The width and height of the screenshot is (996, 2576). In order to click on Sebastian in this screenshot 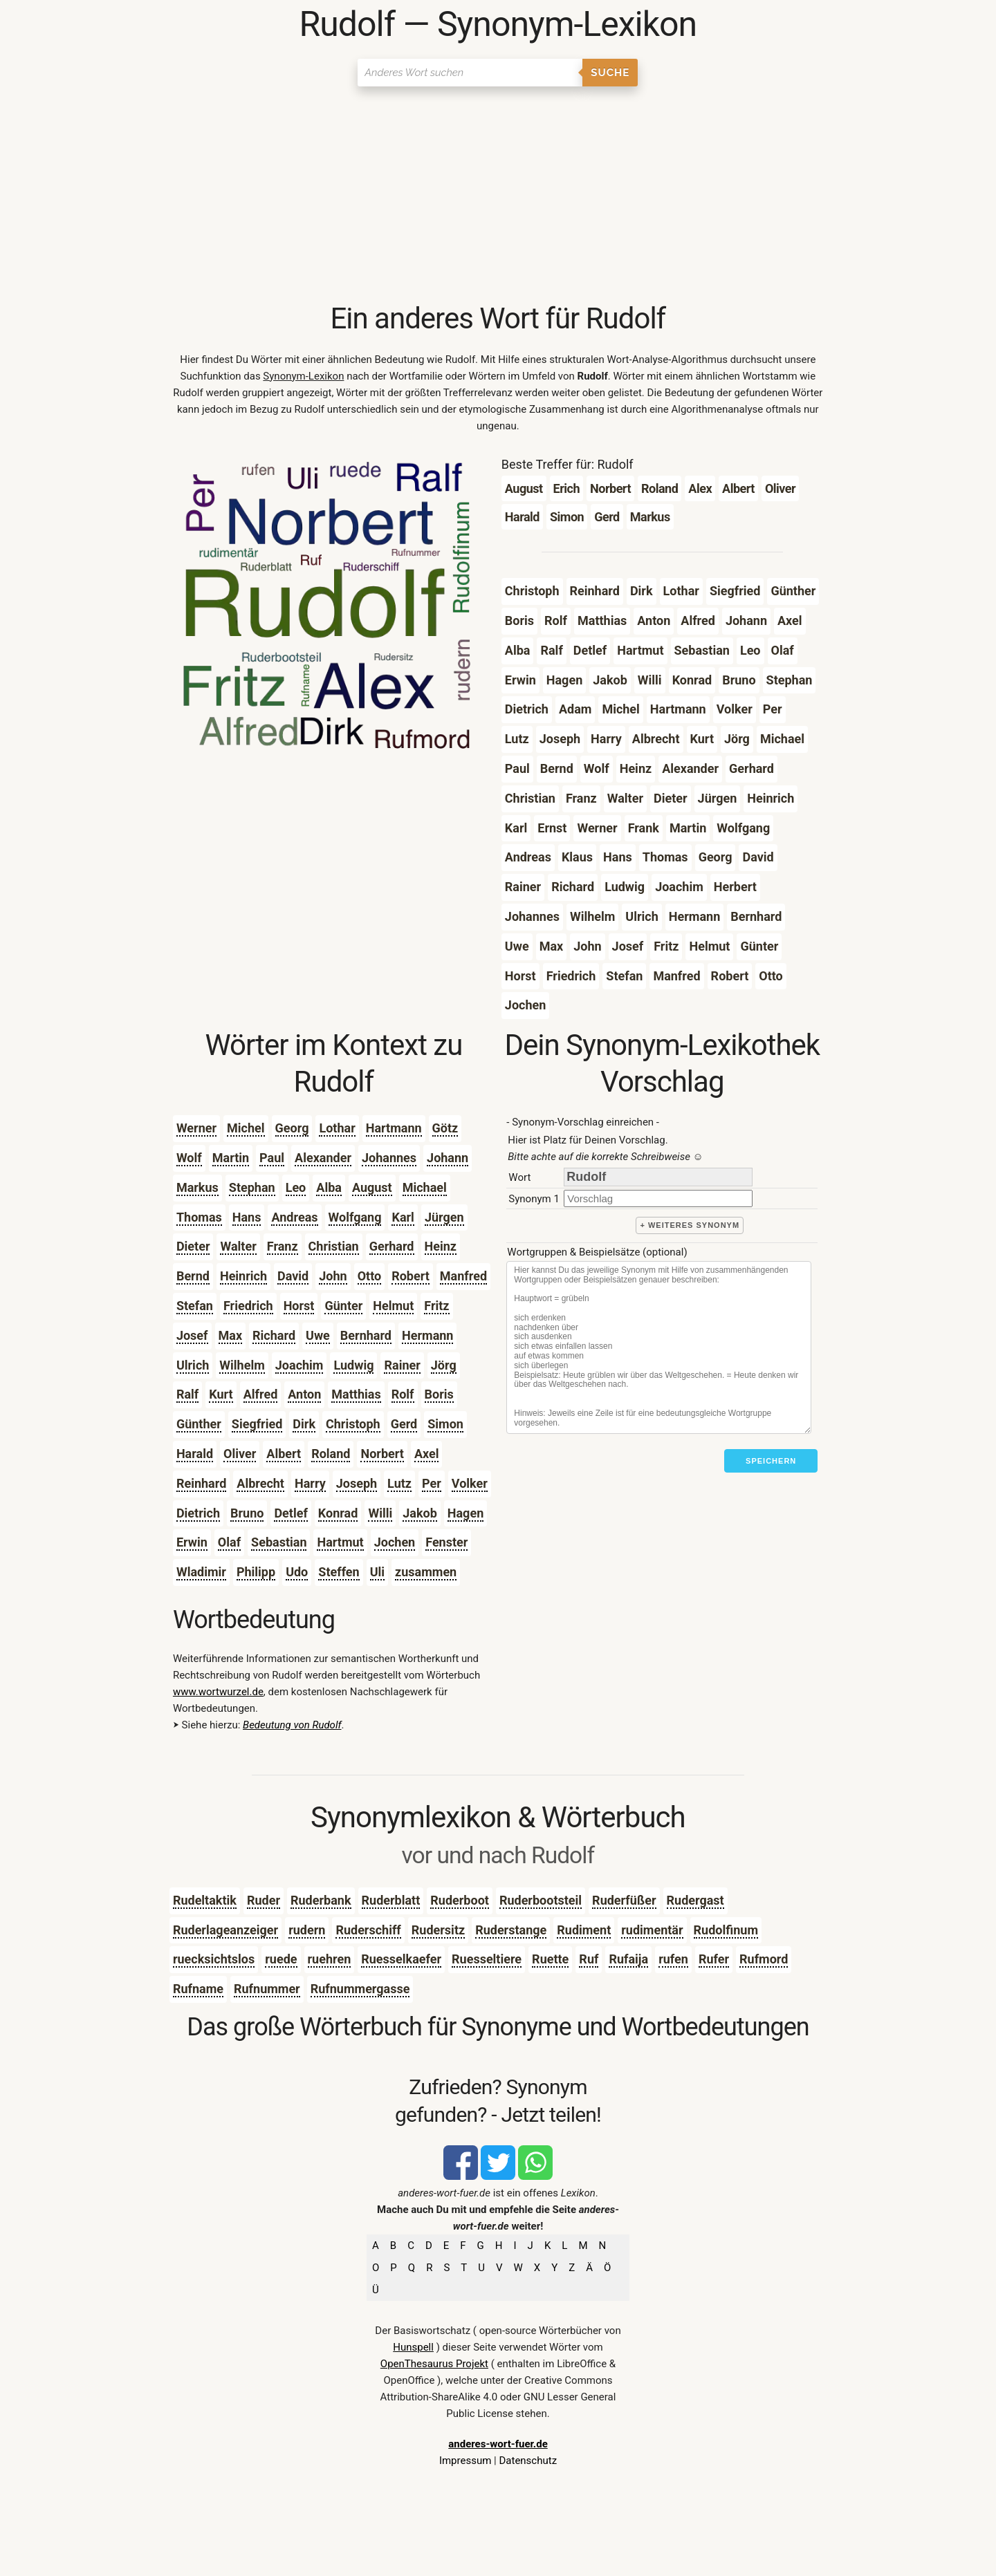, I will do `click(278, 1542)`.